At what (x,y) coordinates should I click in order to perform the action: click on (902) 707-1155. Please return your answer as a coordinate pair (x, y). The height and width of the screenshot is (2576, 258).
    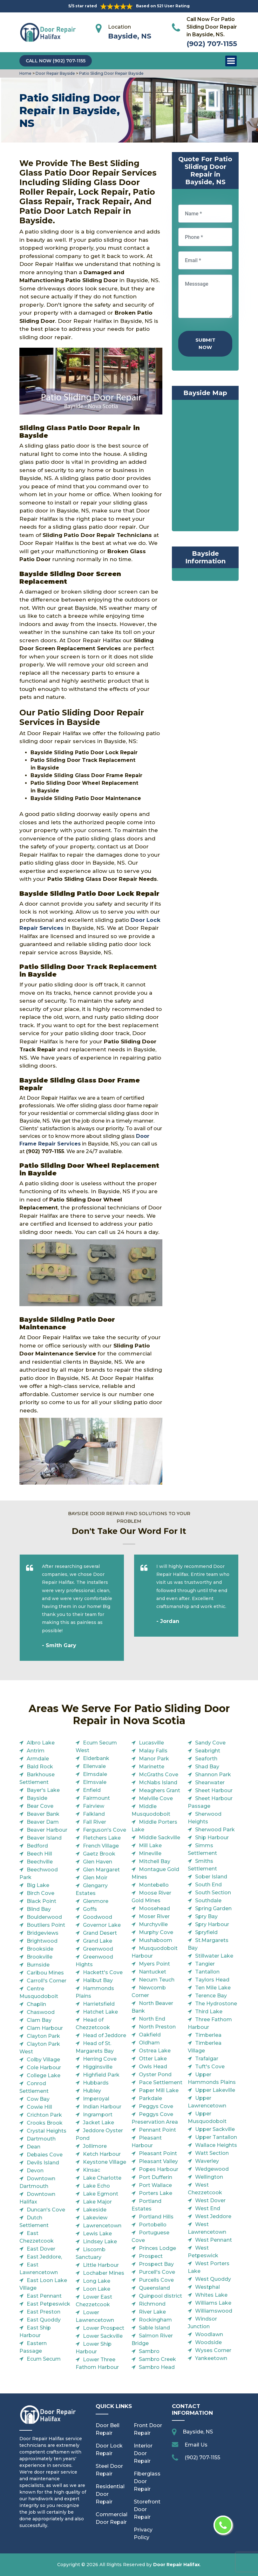
    Looking at the image, I should click on (212, 43).